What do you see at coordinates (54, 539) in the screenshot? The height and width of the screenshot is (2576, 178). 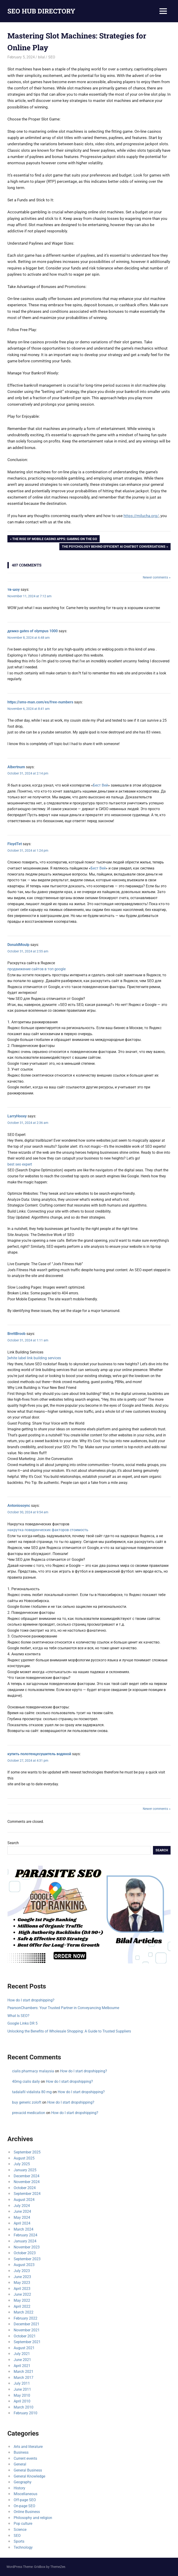 I see `The Rise of Mobile Casino Apps: Gaming on the Go` at bounding box center [54, 539].